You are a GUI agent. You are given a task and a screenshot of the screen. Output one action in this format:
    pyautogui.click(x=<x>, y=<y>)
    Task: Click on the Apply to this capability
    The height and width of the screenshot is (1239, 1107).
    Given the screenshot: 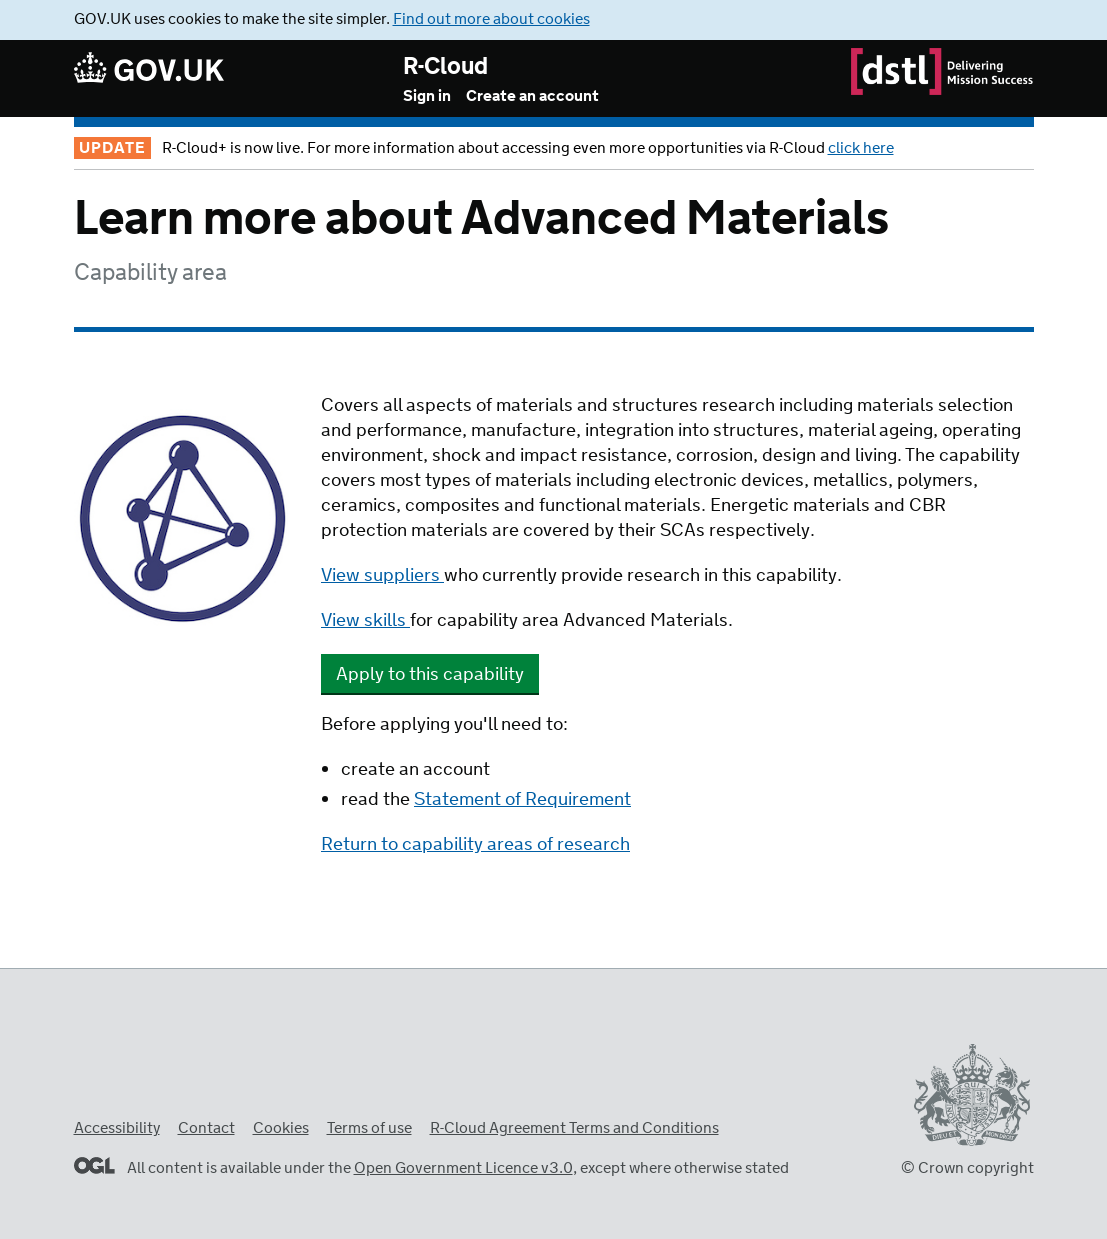 What is the action you would take?
    pyautogui.click(x=430, y=675)
    